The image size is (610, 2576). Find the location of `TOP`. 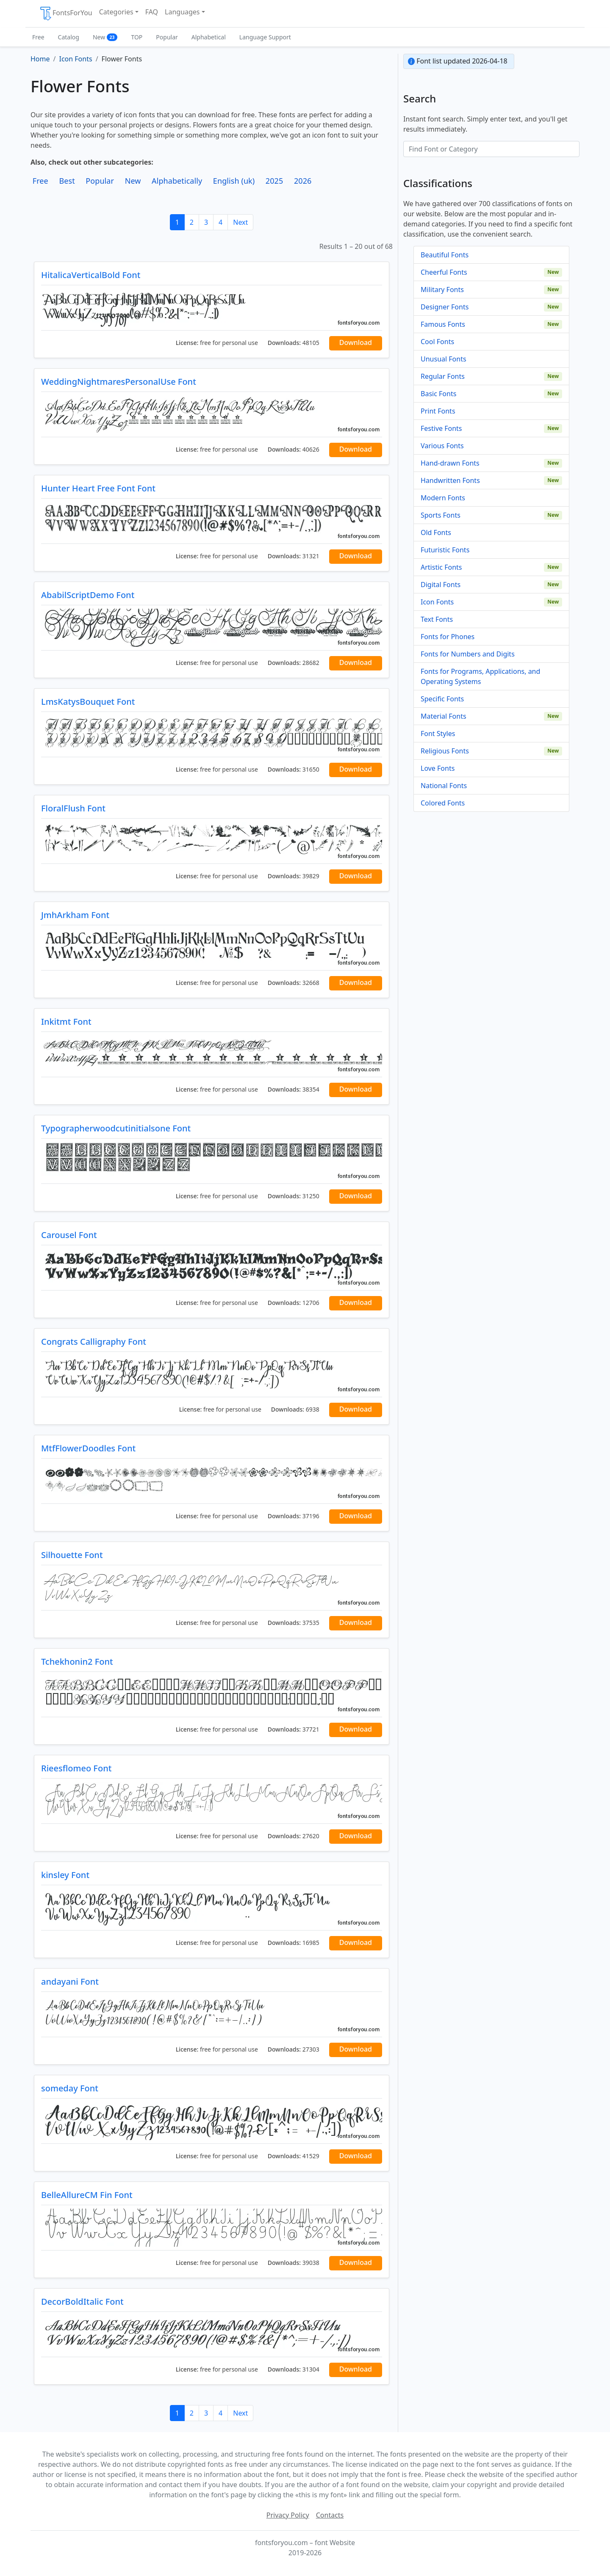

TOP is located at coordinates (136, 37).